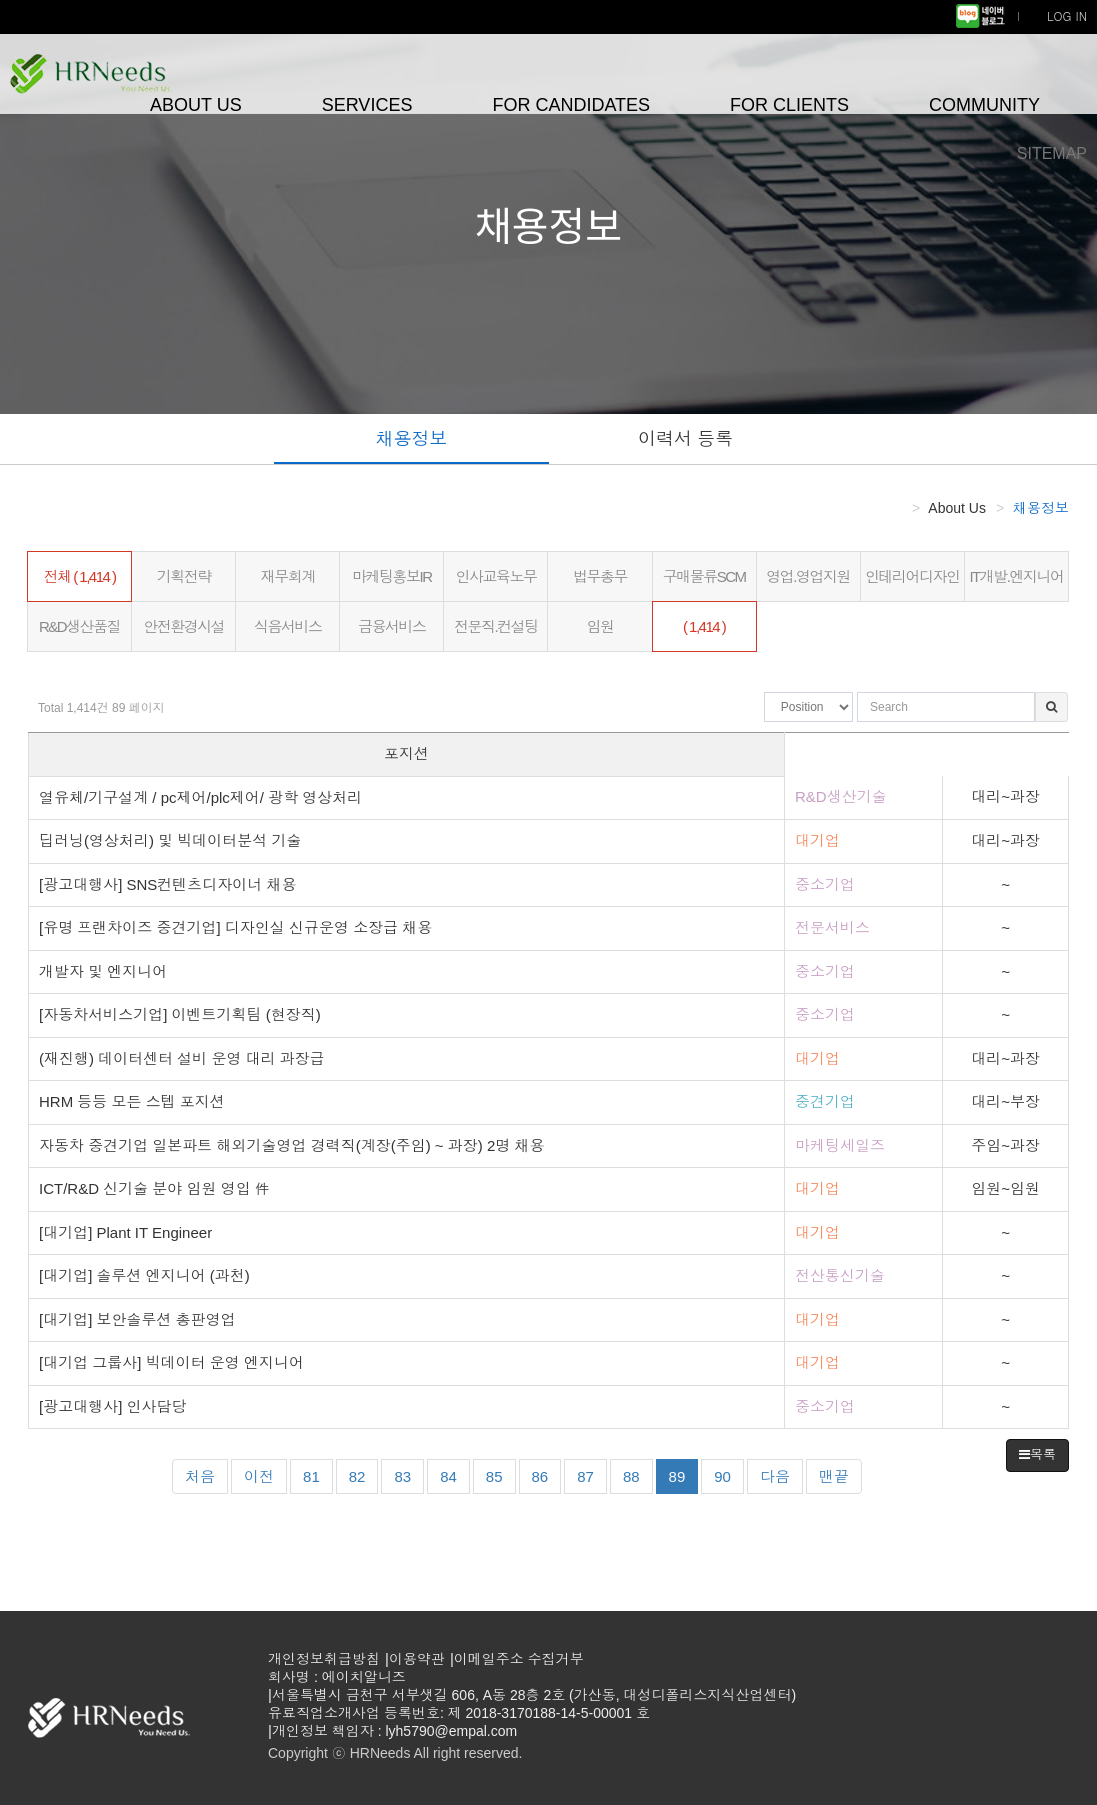 Image resolution: width=1097 pixels, height=1805 pixels. I want to click on 임원, so click(600, 626).